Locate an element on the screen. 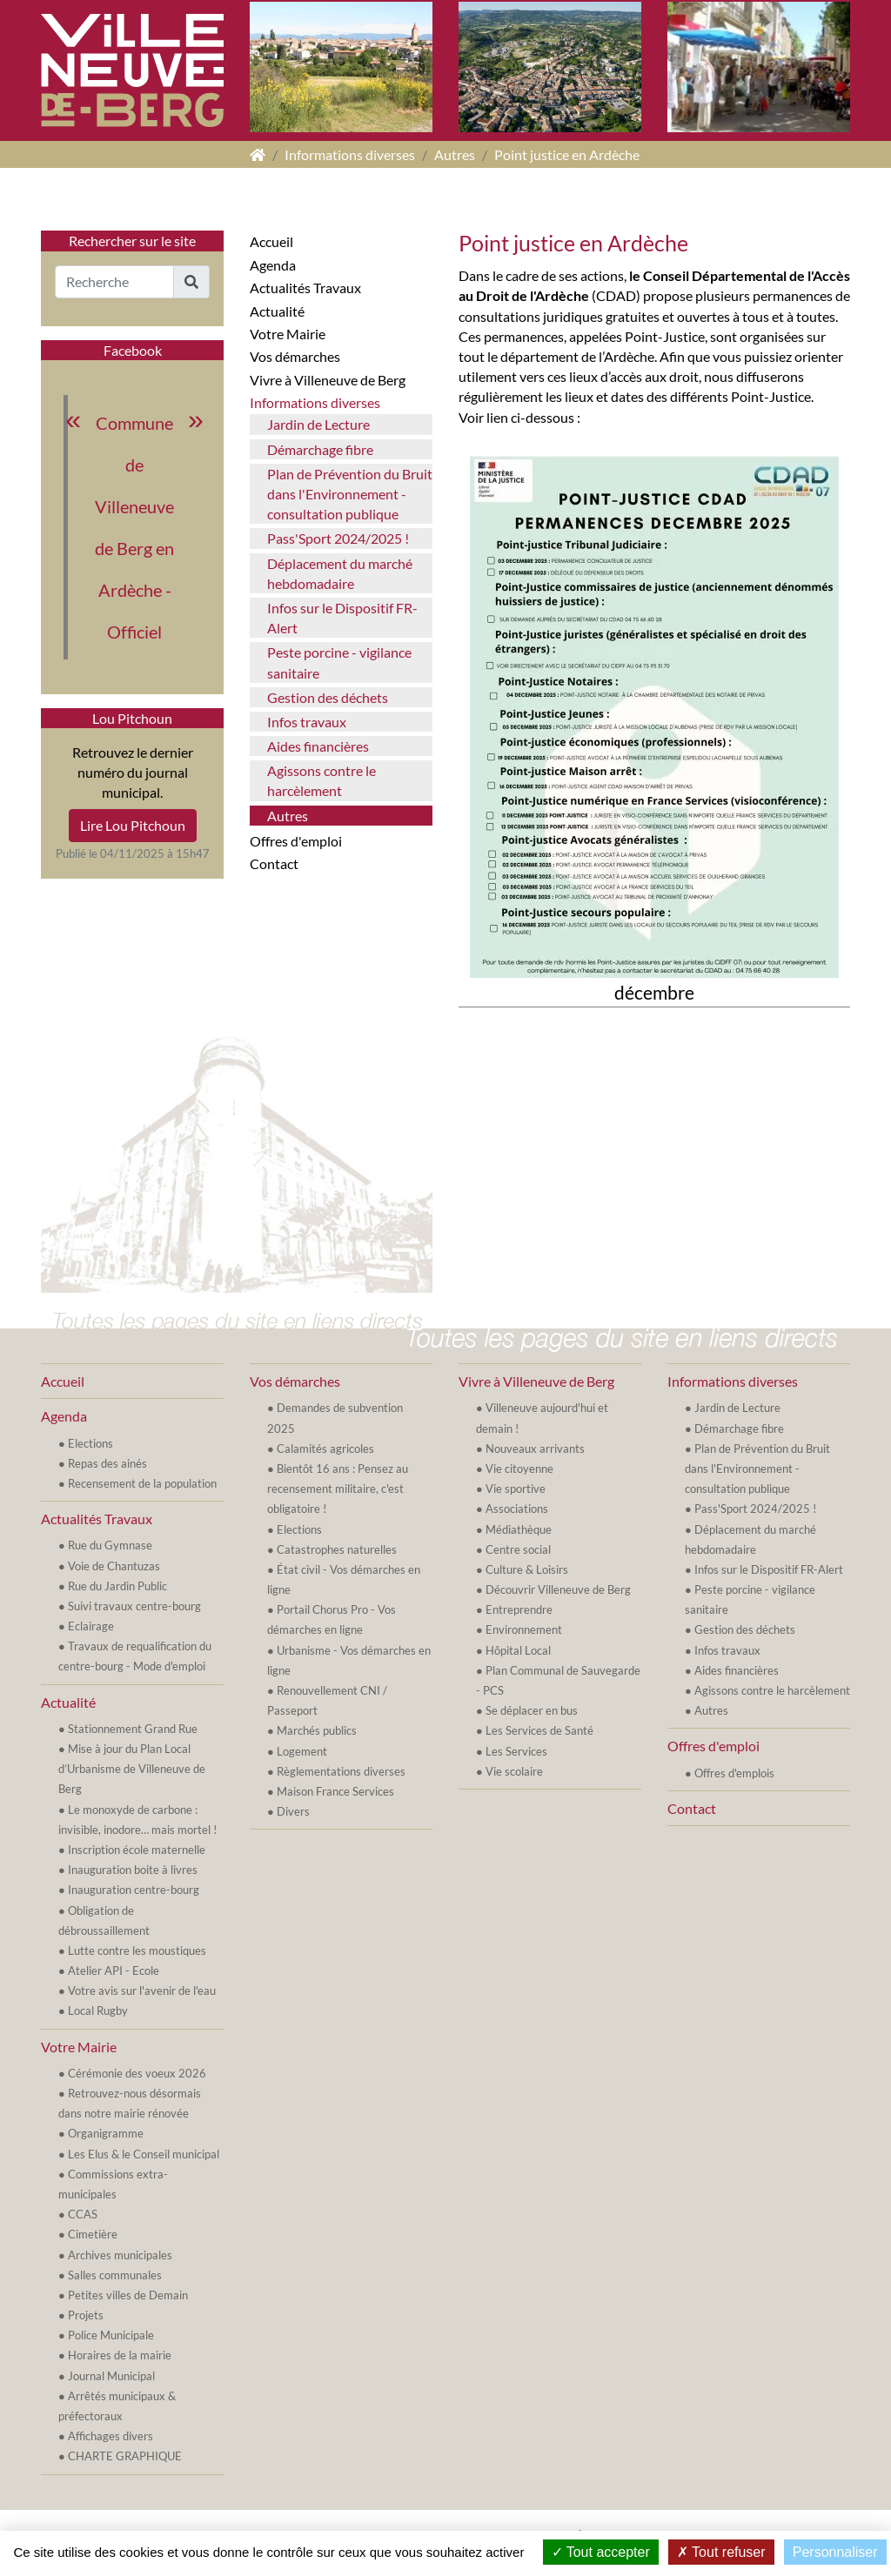 The image size is (891, 2576). Inauguration centre-bourg is located at coordinates (133, 1890).